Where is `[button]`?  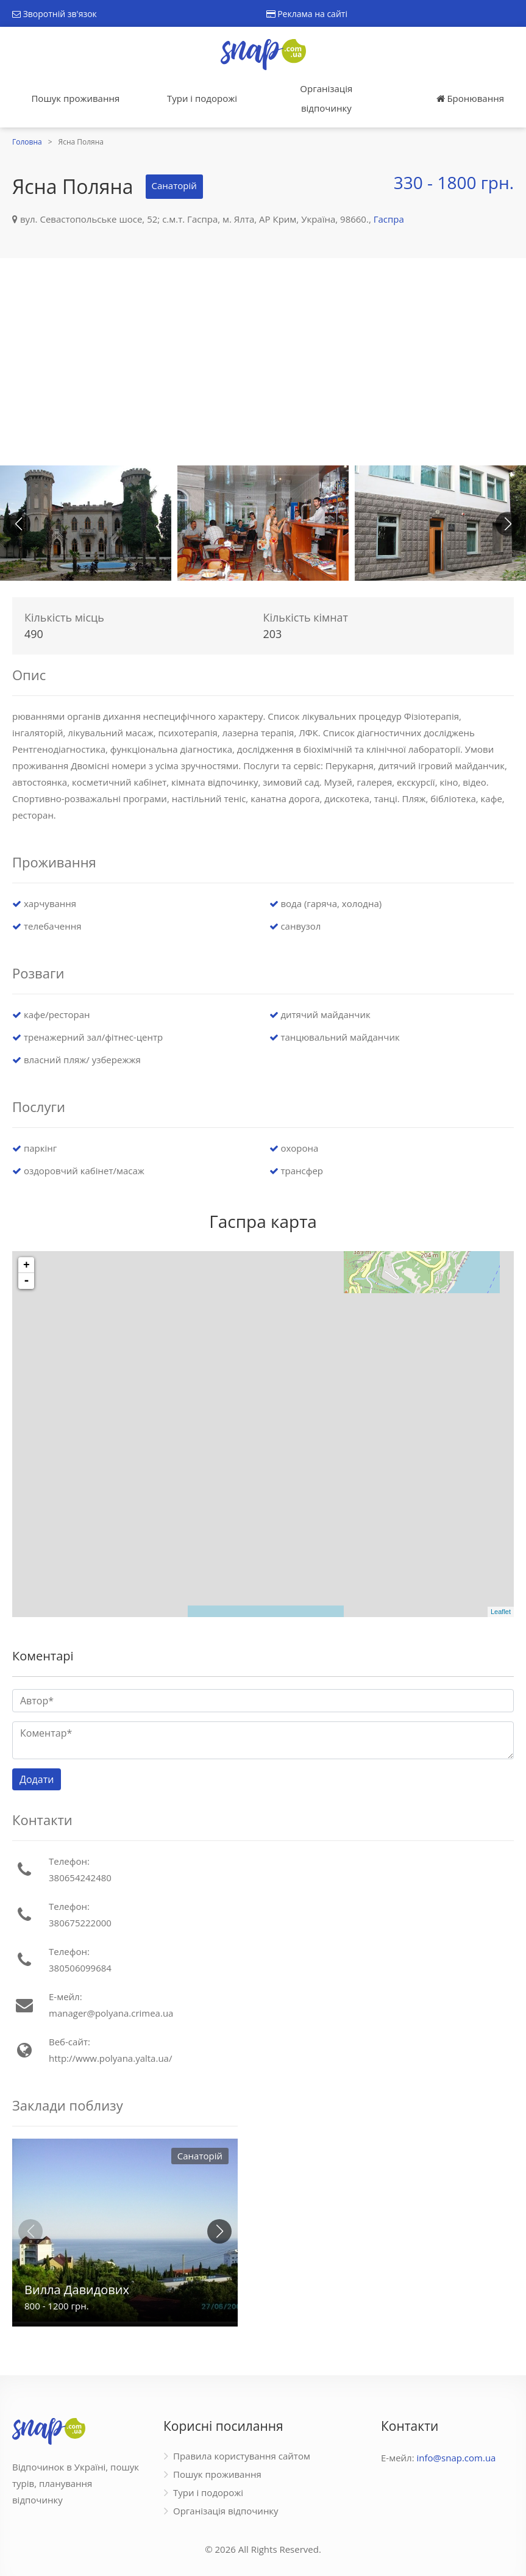 [button] is located at coordinates (508, 524).